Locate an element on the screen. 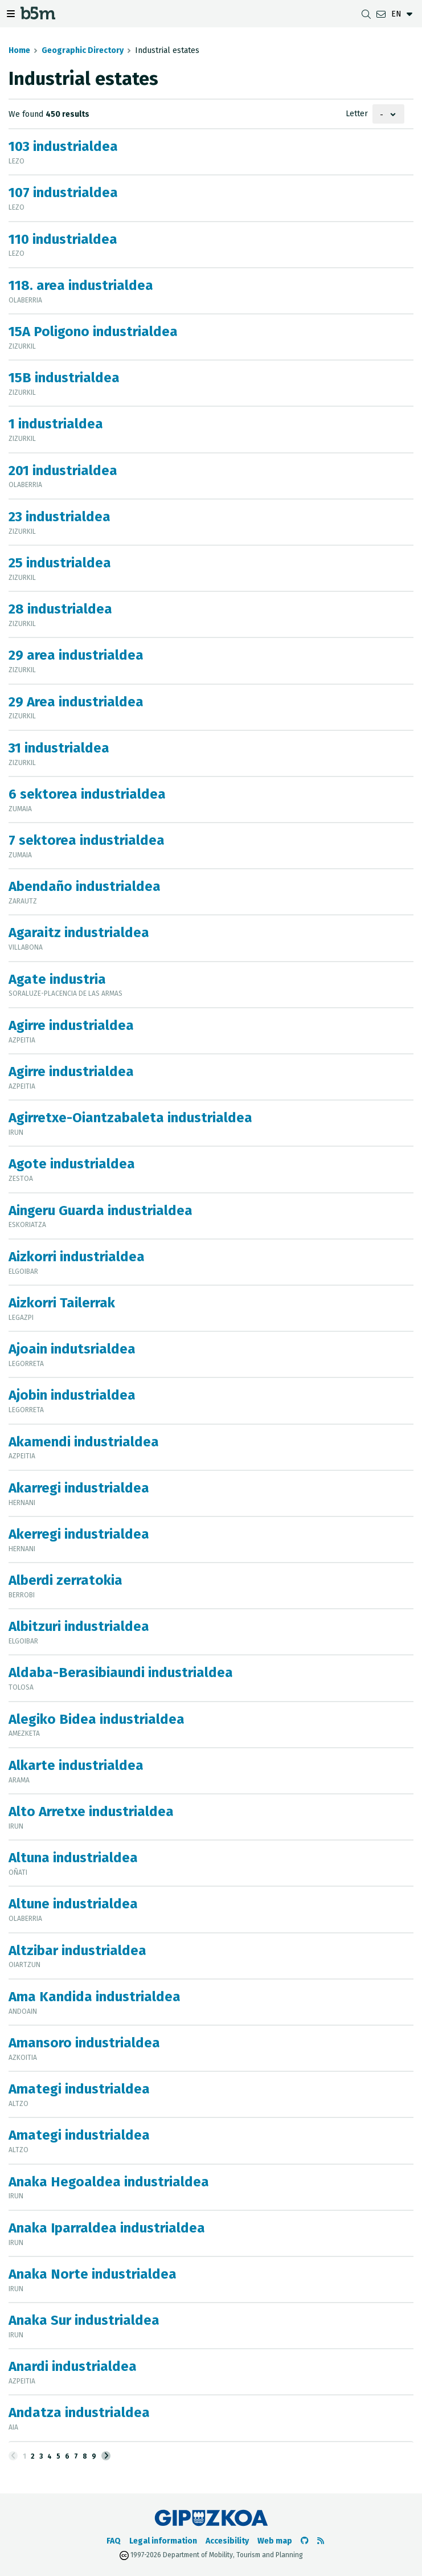 The image size is (422, 2576). Accesibility is located at coordinates (227, 2541).